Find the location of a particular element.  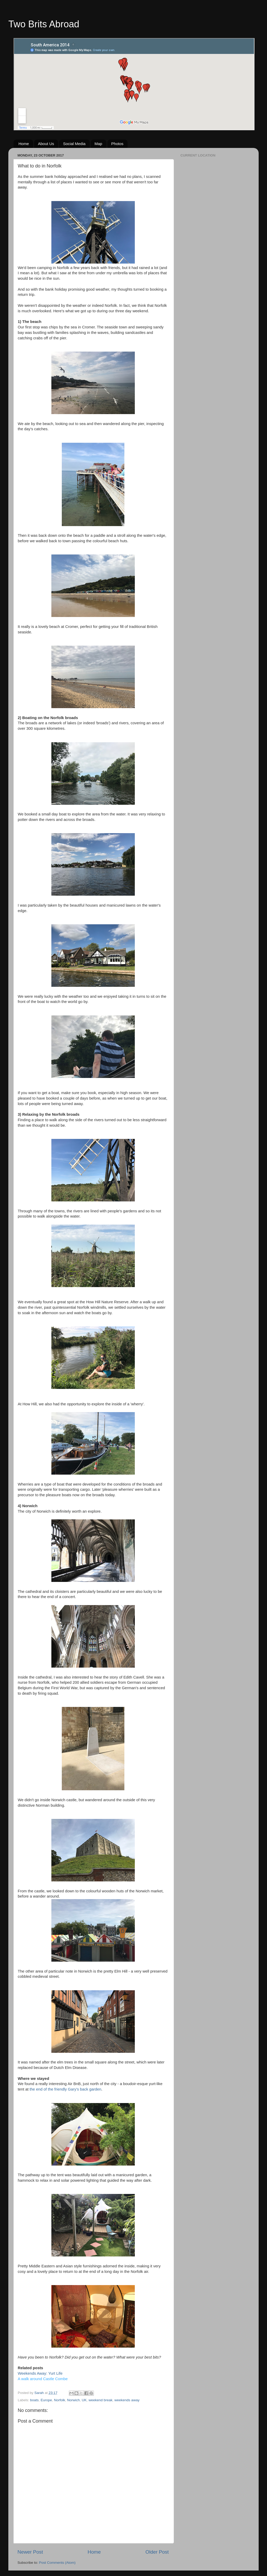

Norfolk is located at coordinates (59, 2400).